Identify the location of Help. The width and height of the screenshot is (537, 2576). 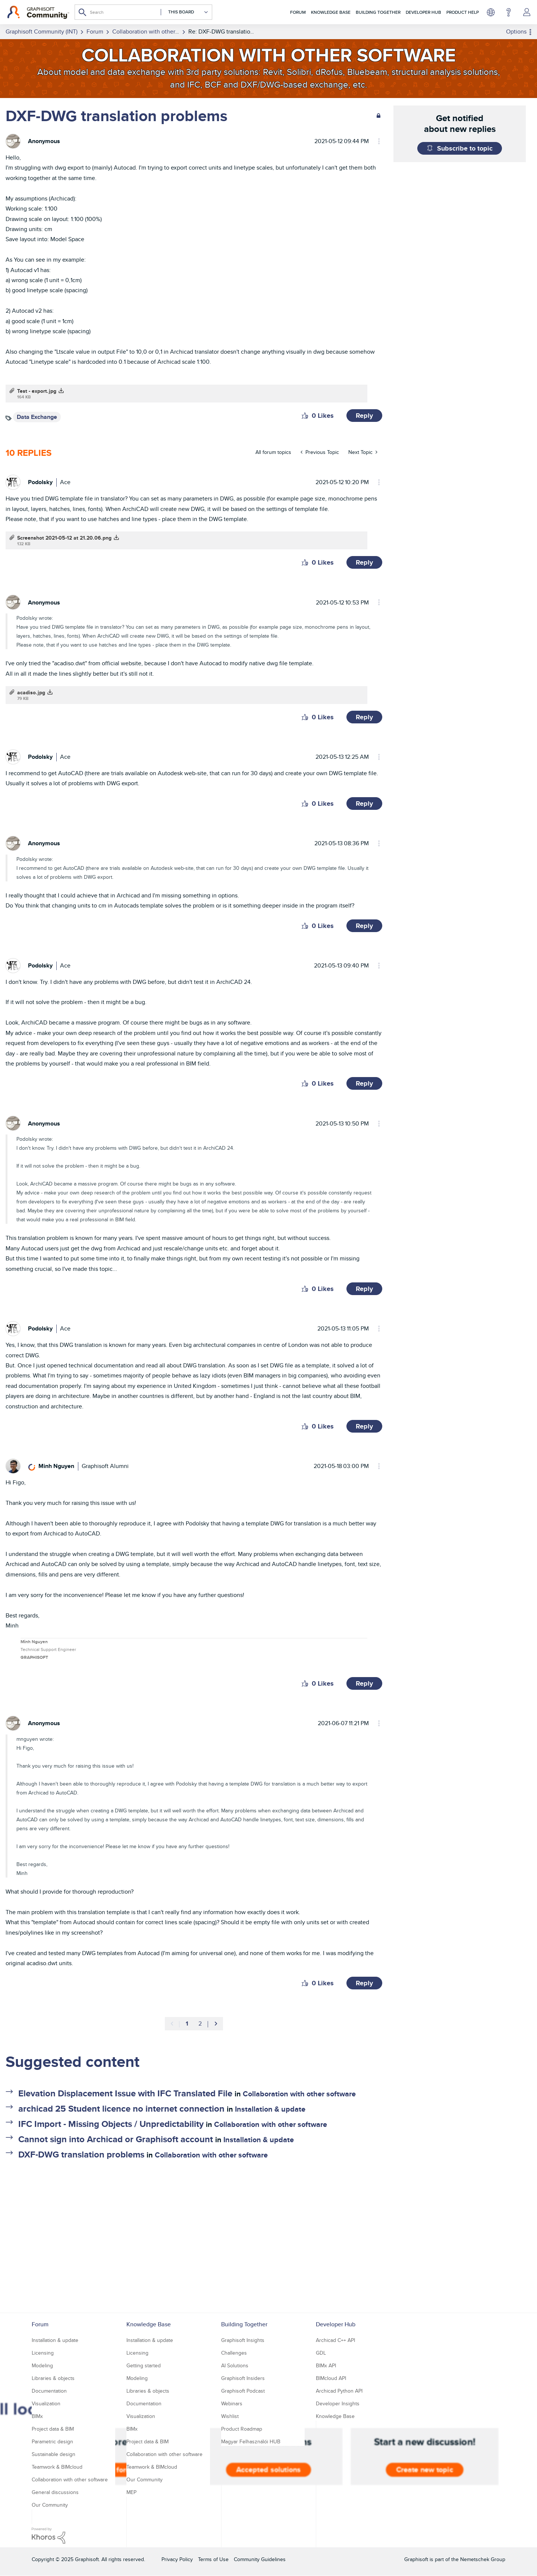
(508, 12).